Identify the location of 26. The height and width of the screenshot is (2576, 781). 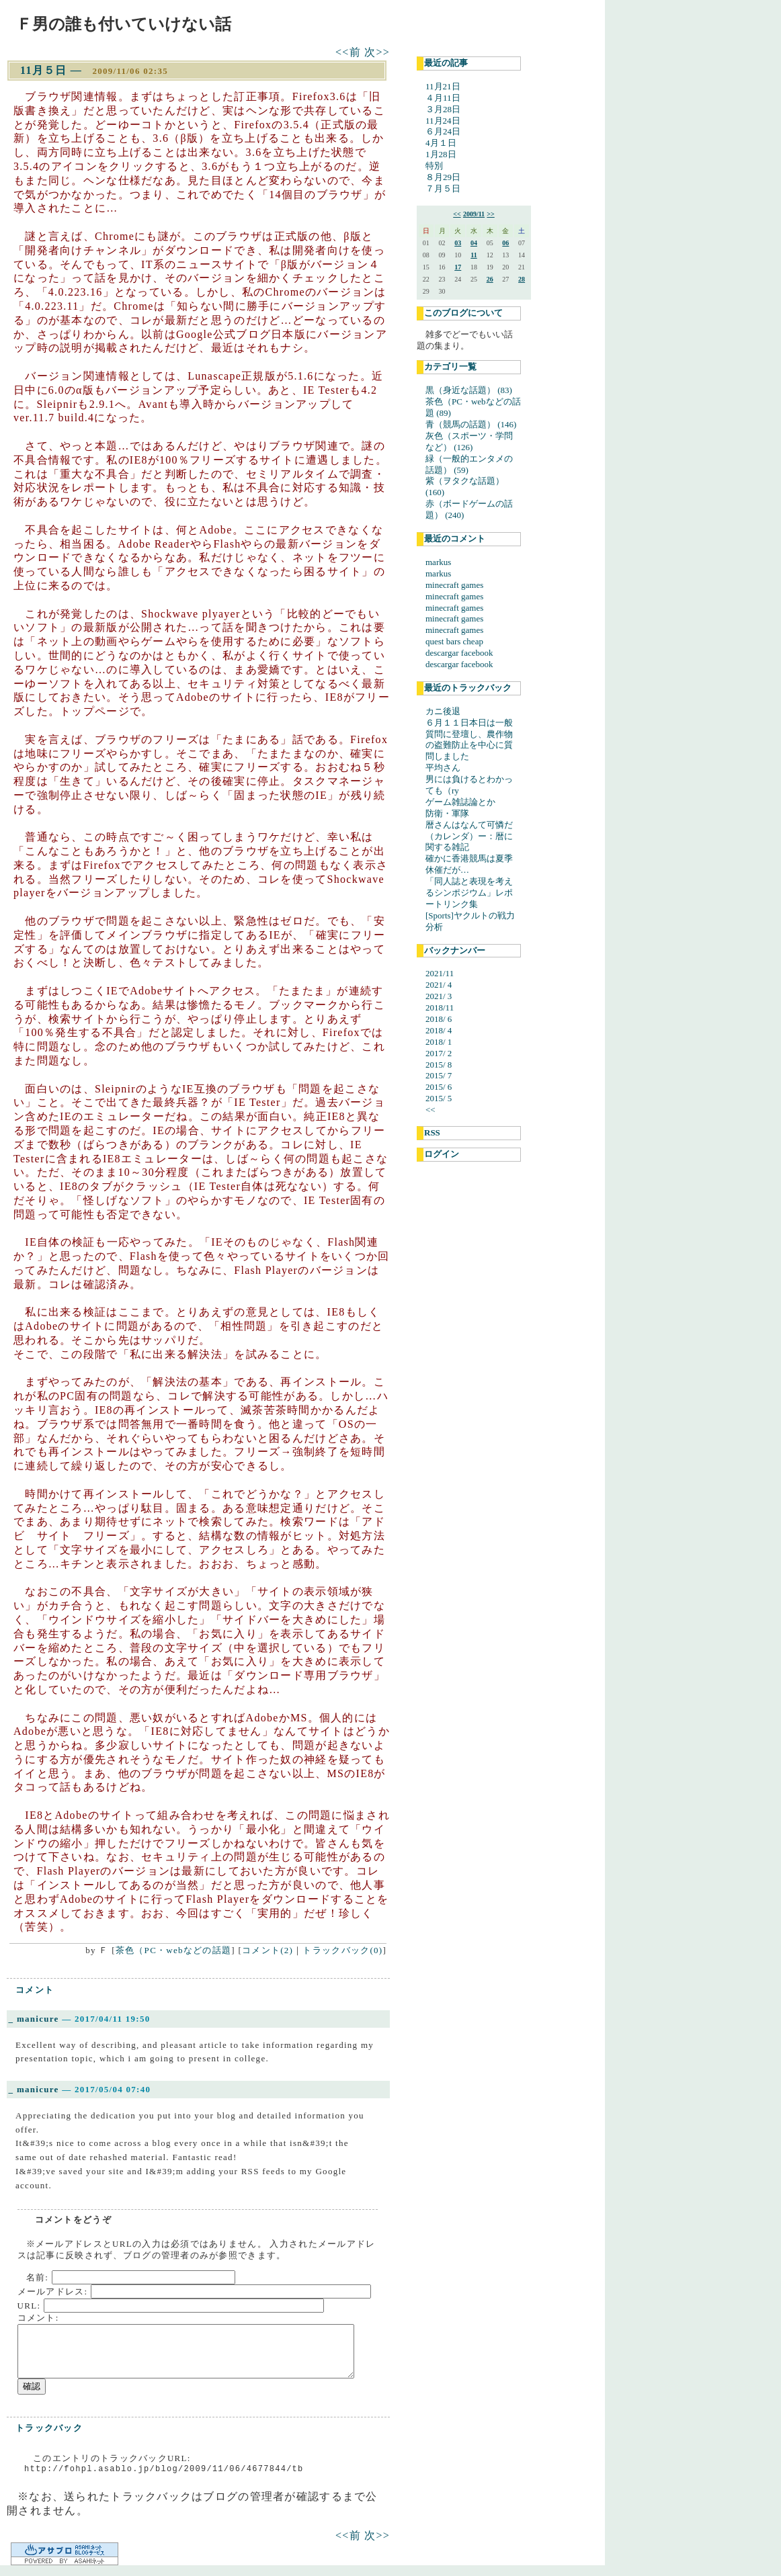
(490, 279).